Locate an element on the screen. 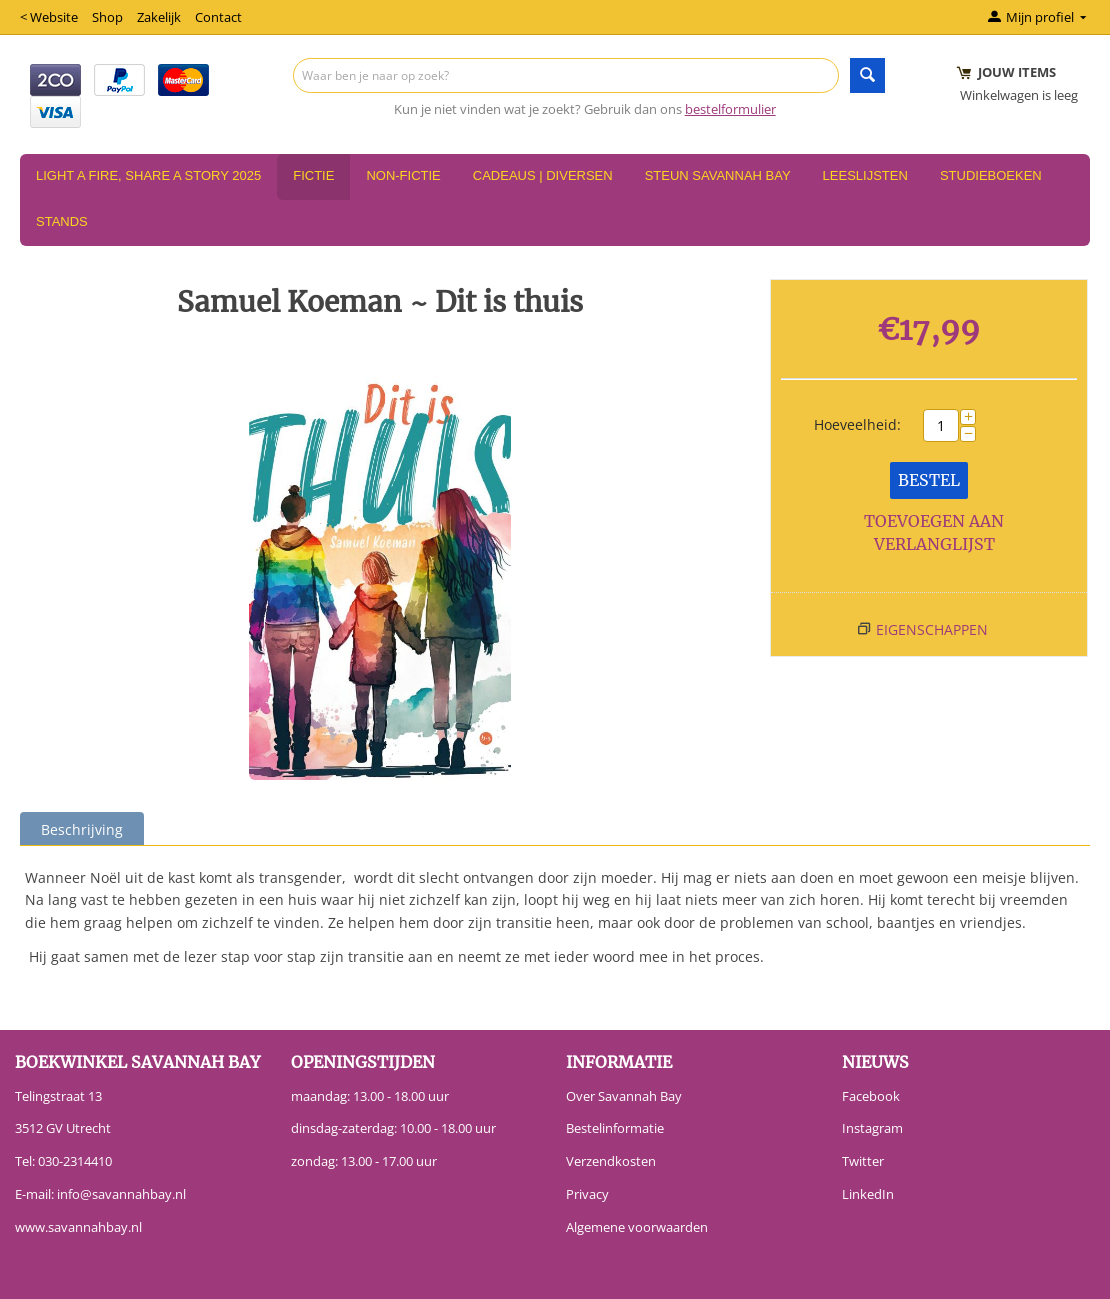  Cadeaus | Diversen is located at coordinates (543, 175).